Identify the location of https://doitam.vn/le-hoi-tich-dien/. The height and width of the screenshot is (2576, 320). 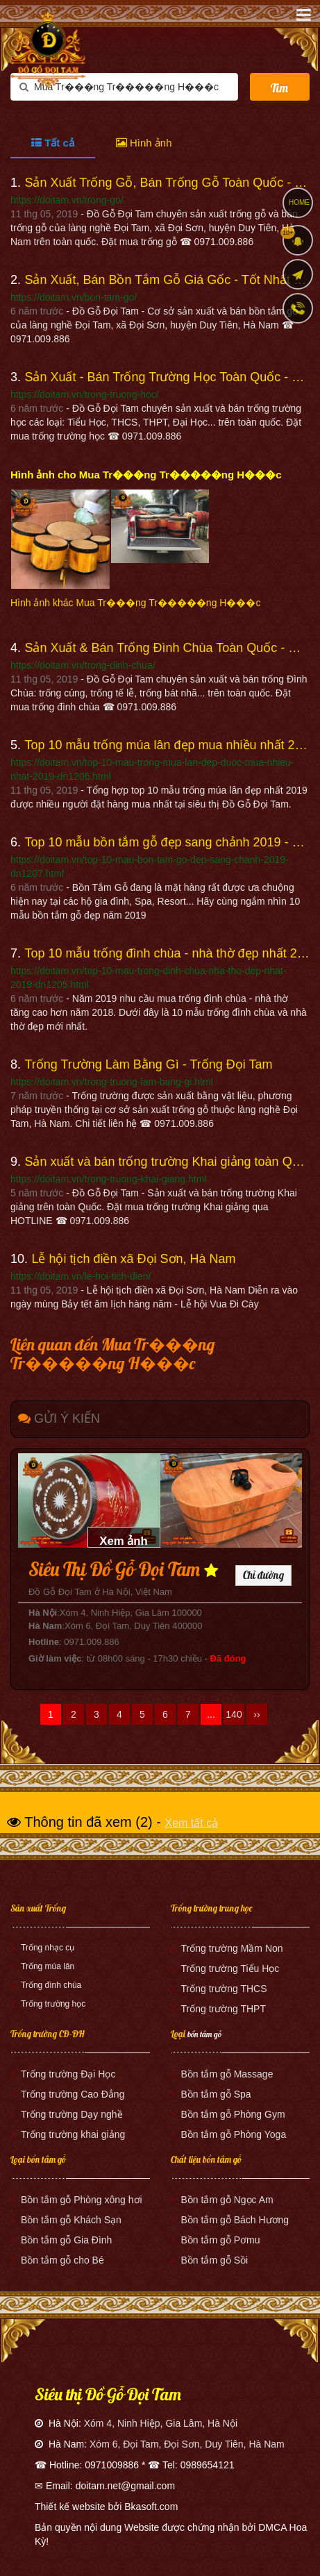
(80, 1276).